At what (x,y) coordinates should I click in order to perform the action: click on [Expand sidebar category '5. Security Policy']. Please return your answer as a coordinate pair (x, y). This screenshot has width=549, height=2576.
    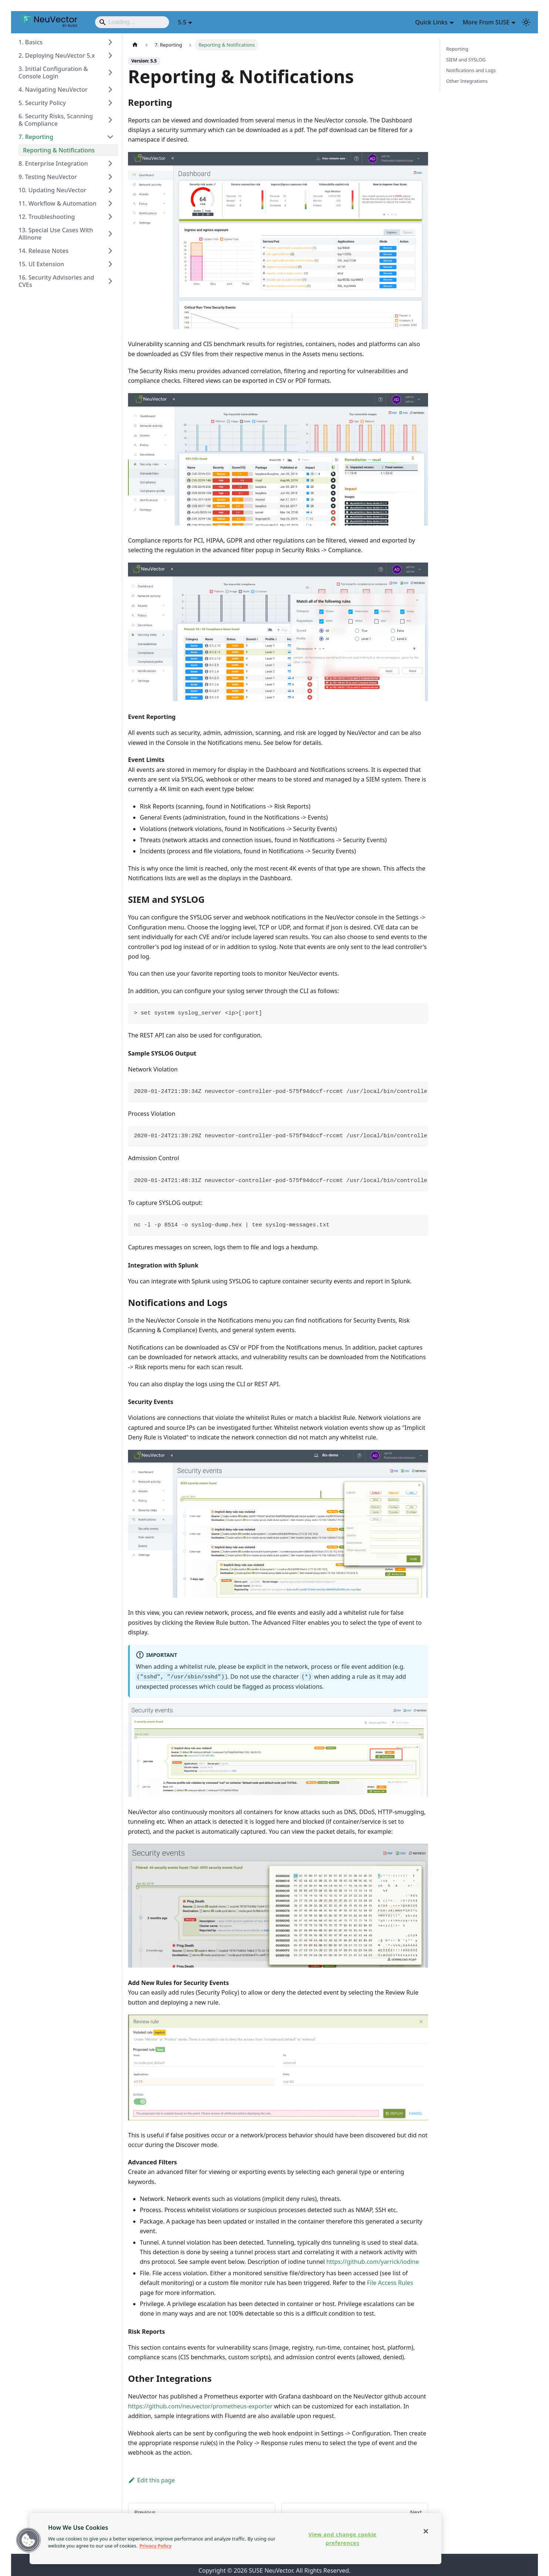
    Looking at the image, I should click on (110, 103).